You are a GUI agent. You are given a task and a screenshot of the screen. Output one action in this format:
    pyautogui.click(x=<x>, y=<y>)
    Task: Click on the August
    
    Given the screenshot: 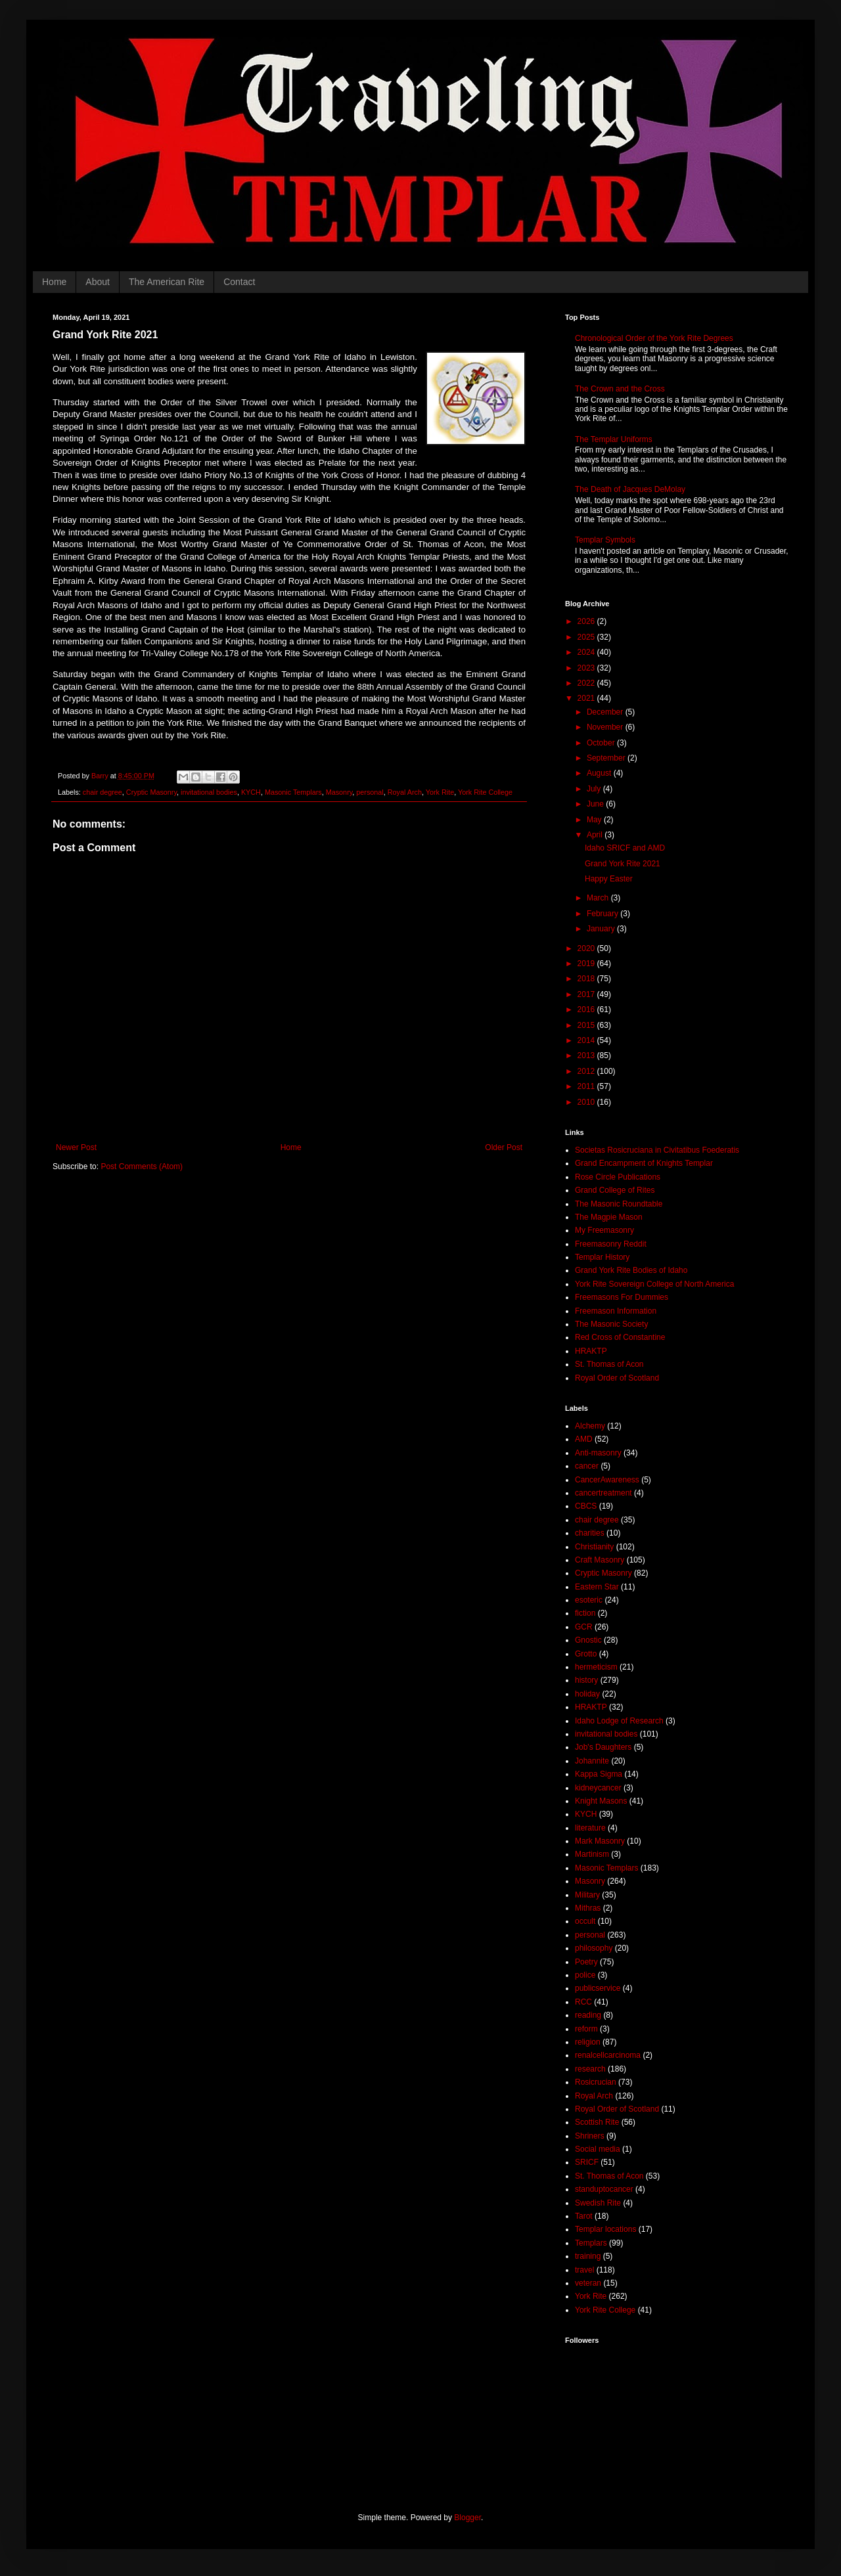 What is the action you would take?
    pyautogui.click(x=600, y=773)
    